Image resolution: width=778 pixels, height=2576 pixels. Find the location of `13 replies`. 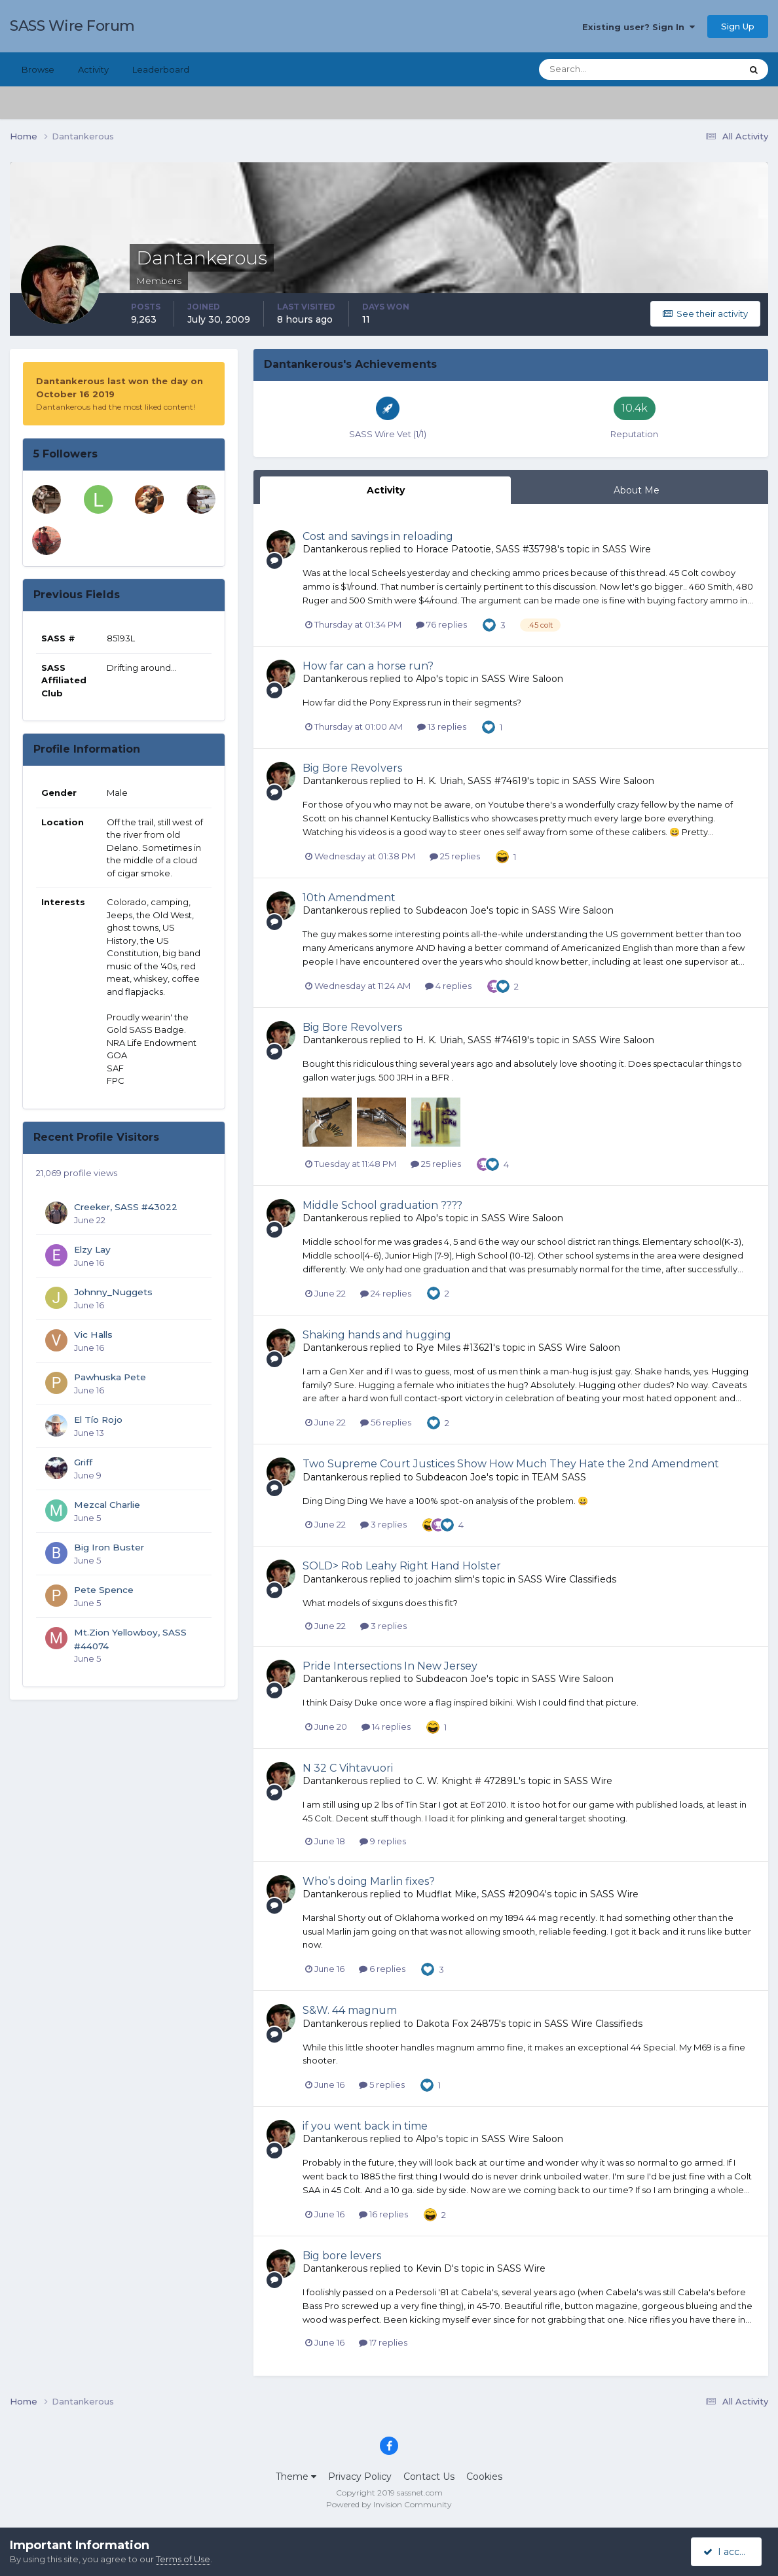

13 replies is located at coordinates (441, 726).